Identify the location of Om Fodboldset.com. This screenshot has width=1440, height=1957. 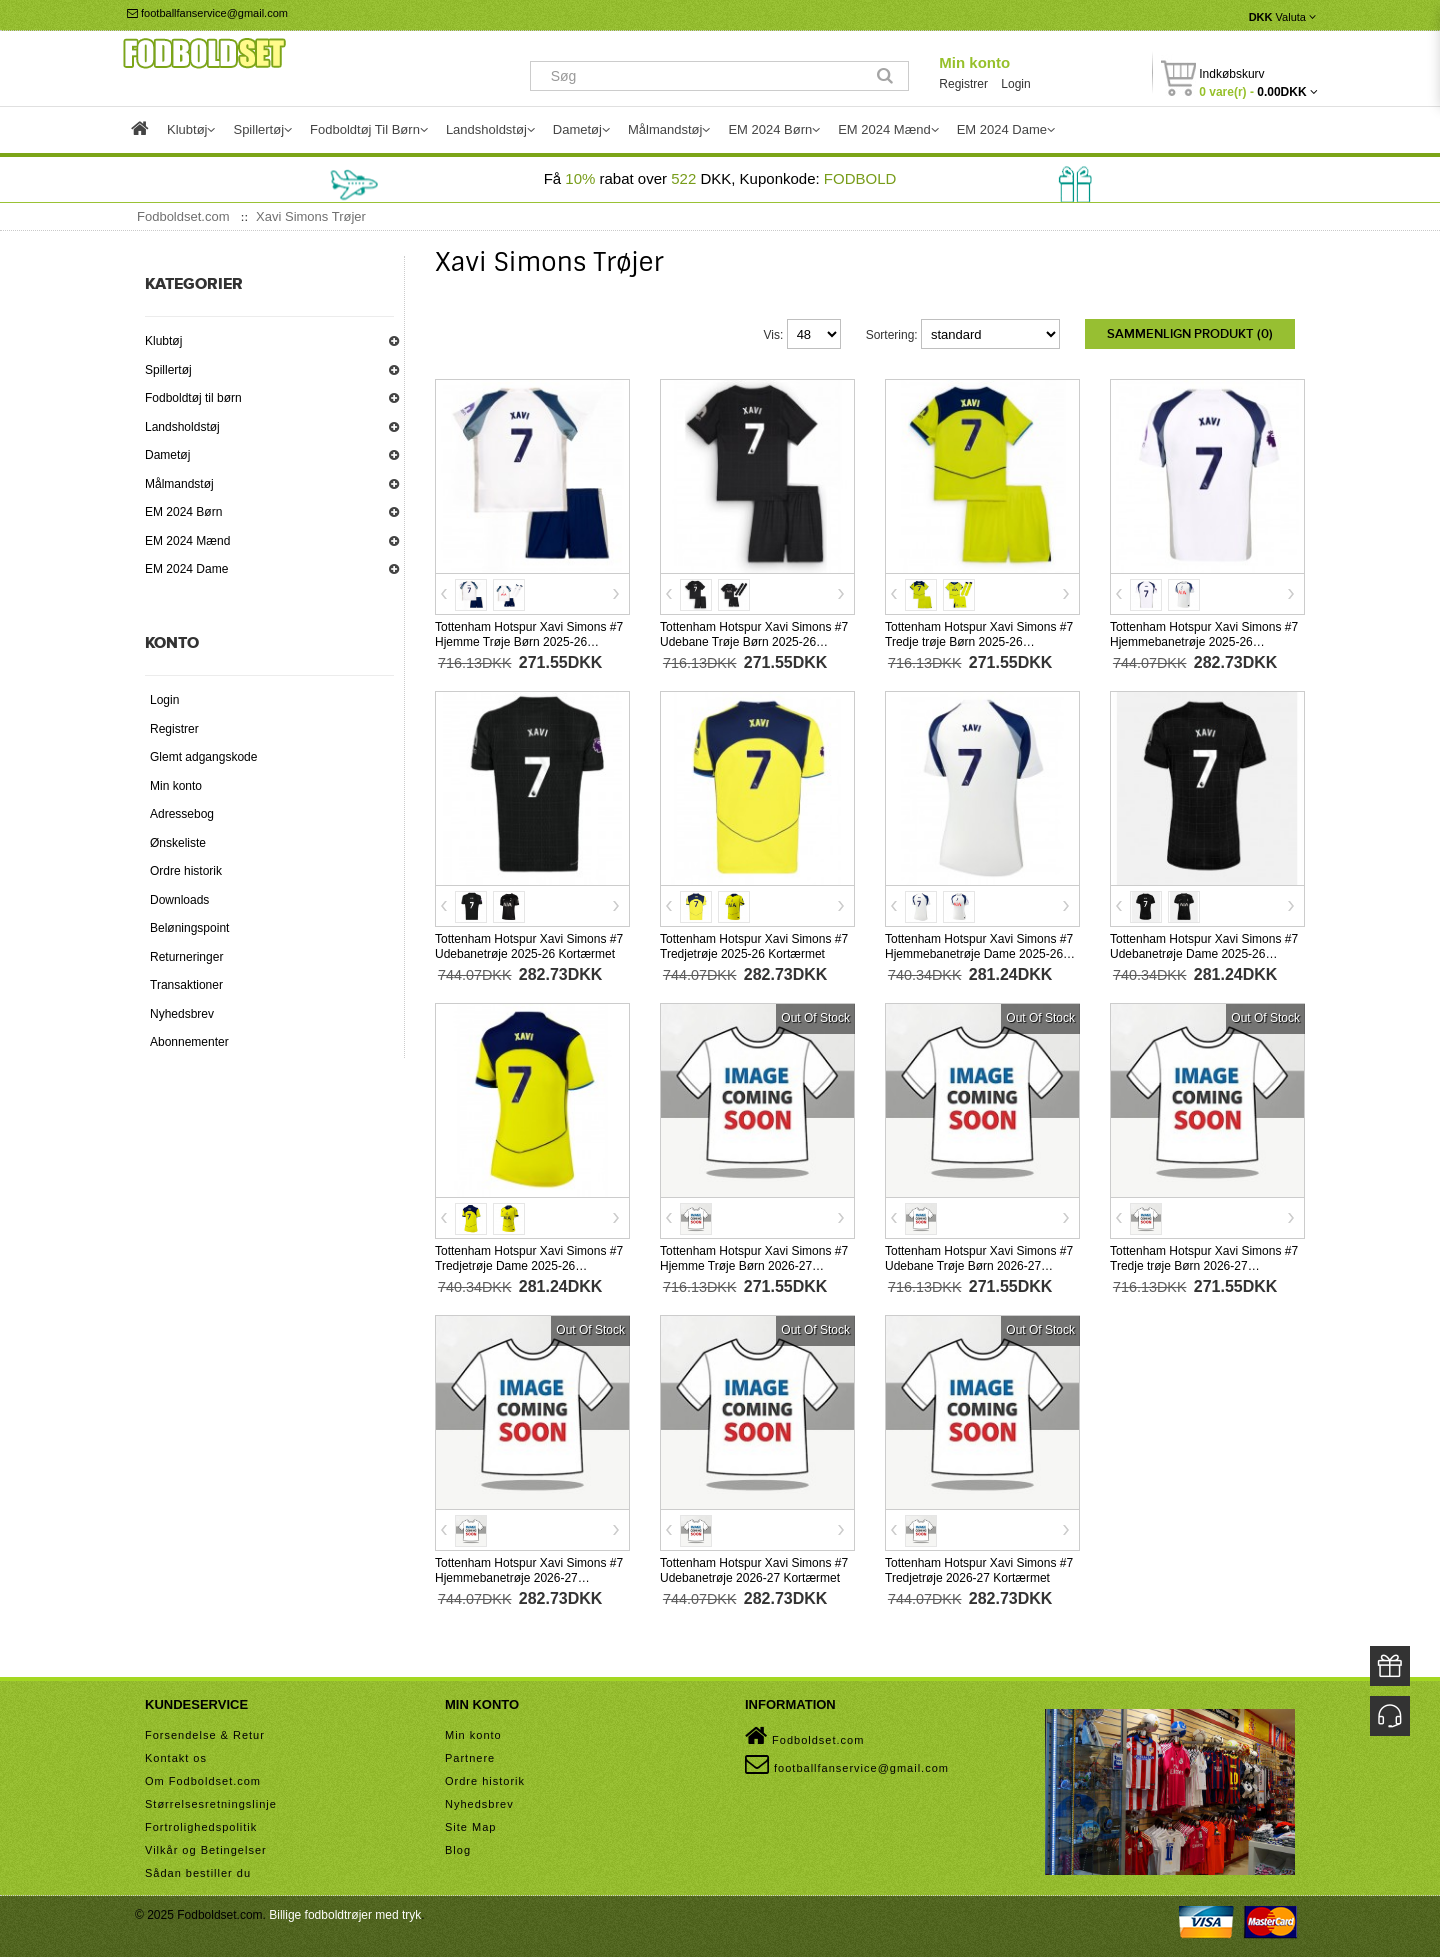
(203, 1781).